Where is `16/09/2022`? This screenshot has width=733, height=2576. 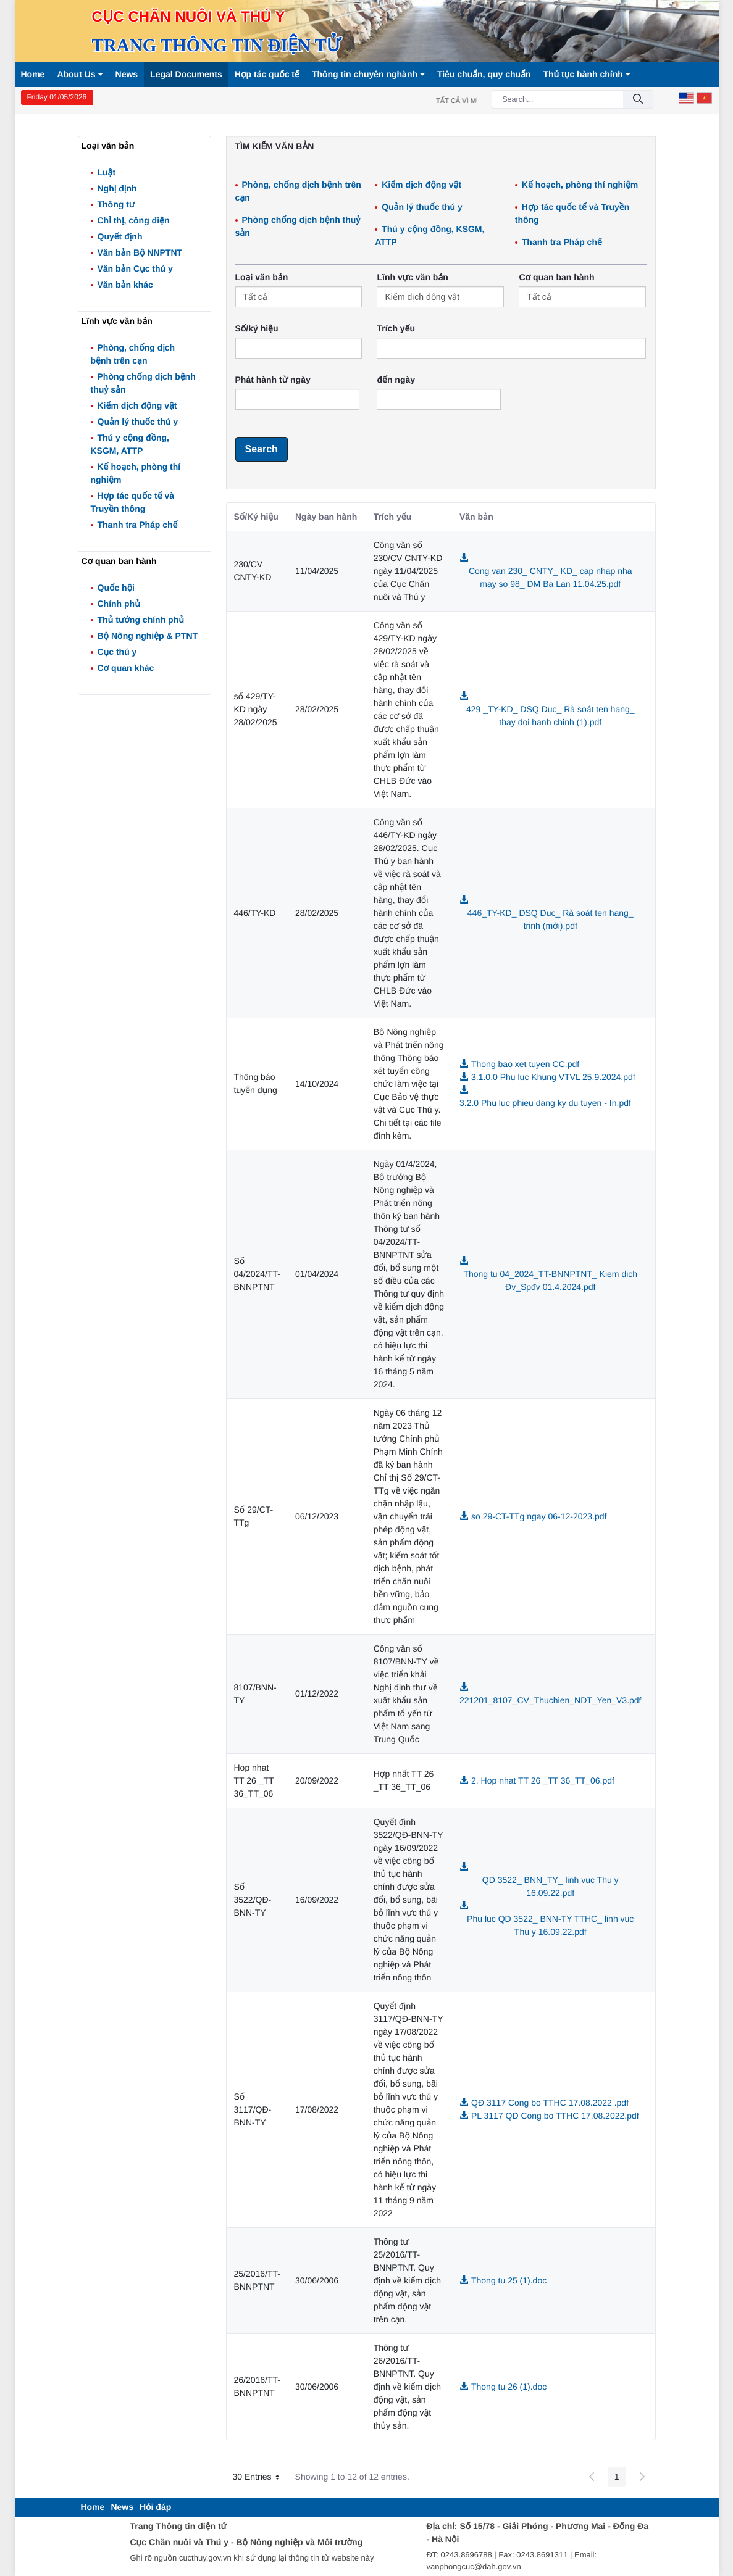
16/09/2022 is located at coordinates (316, 1900).